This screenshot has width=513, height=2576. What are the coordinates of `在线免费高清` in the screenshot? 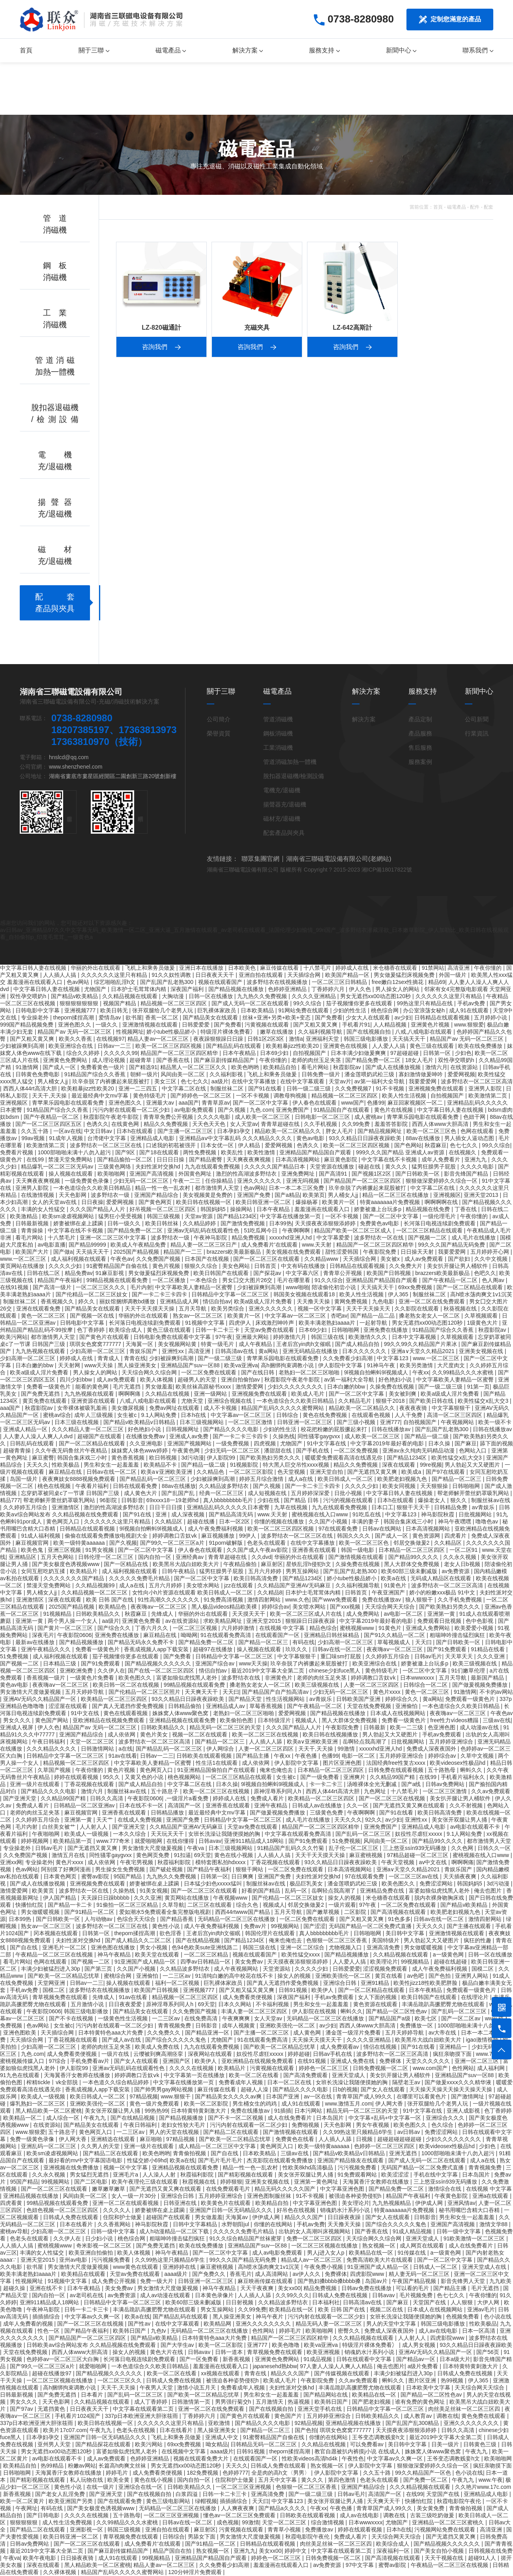 It's located at (201, 2018).